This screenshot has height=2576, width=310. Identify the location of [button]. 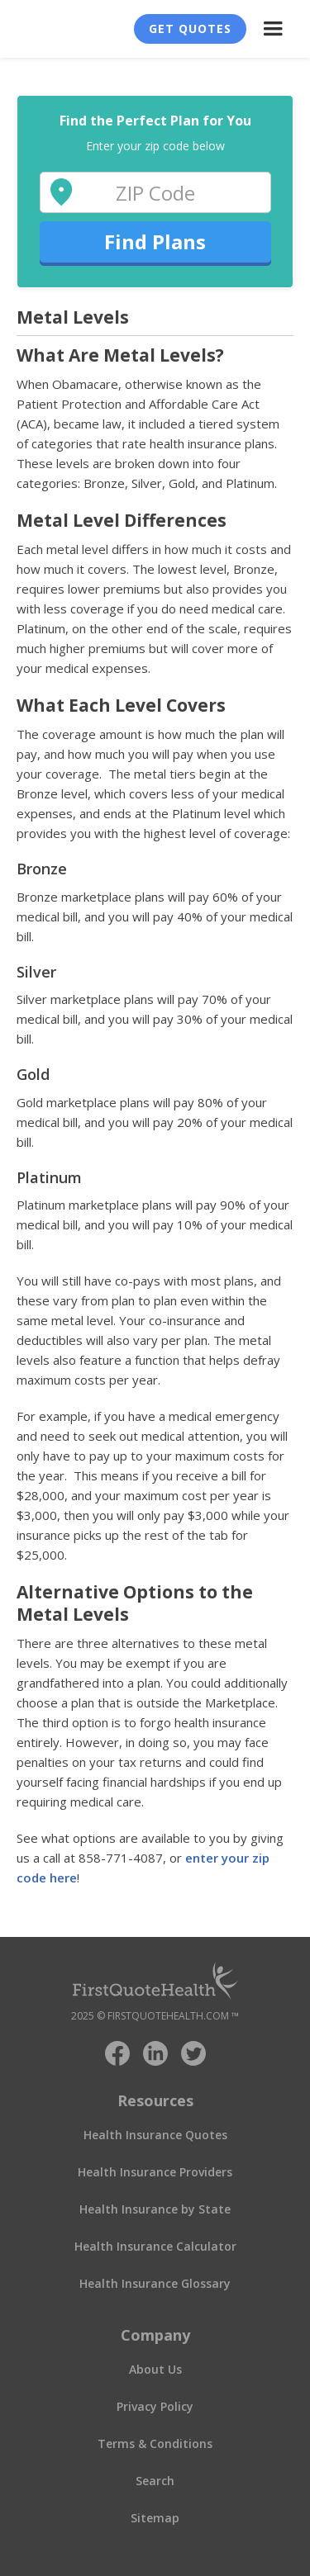
(273, 29).